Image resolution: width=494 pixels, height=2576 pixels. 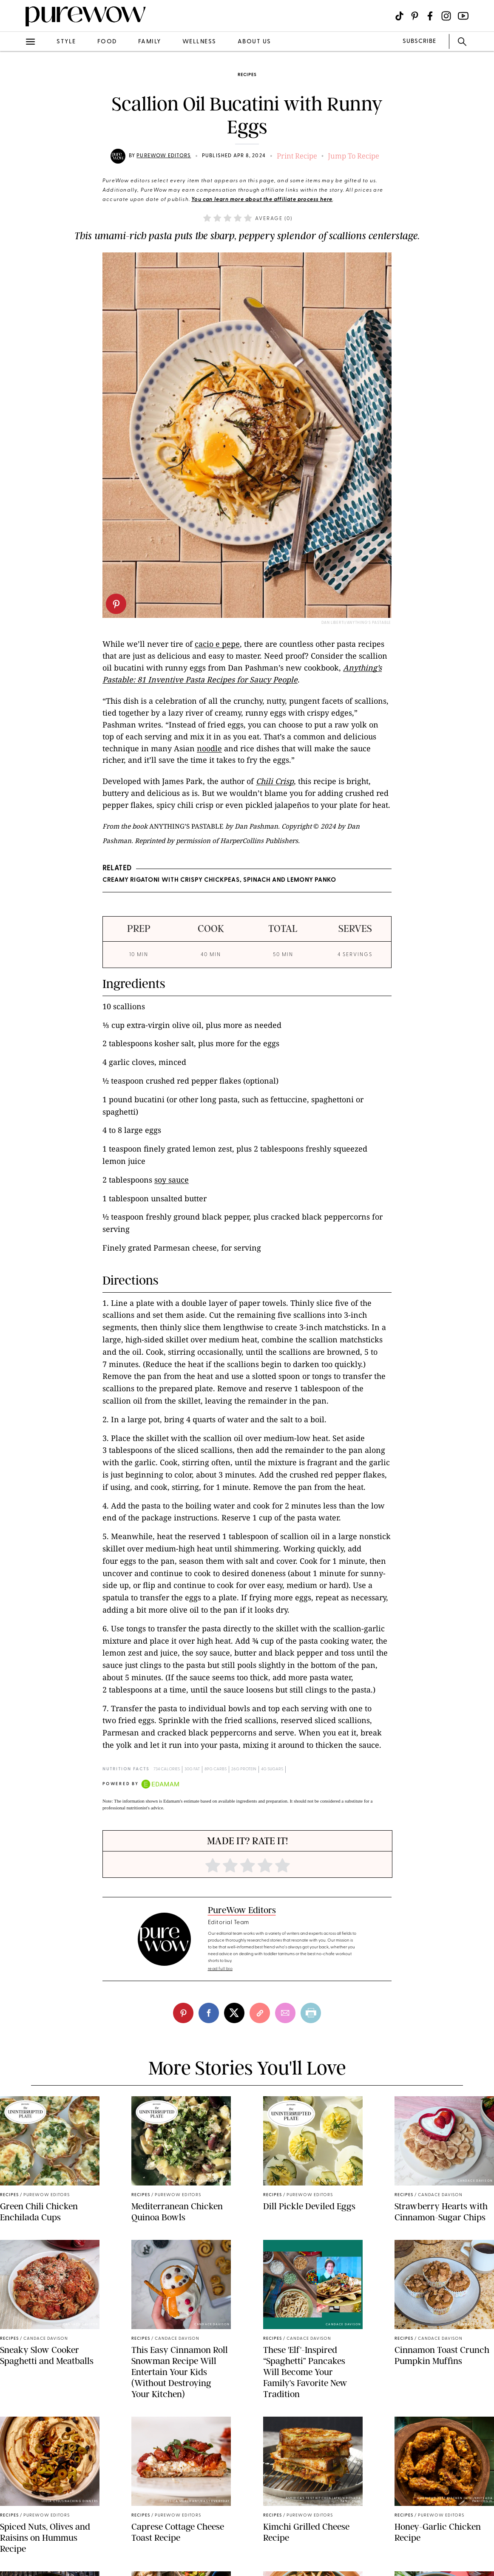 I want to click on read full bio, so click(x=220, y=1969).